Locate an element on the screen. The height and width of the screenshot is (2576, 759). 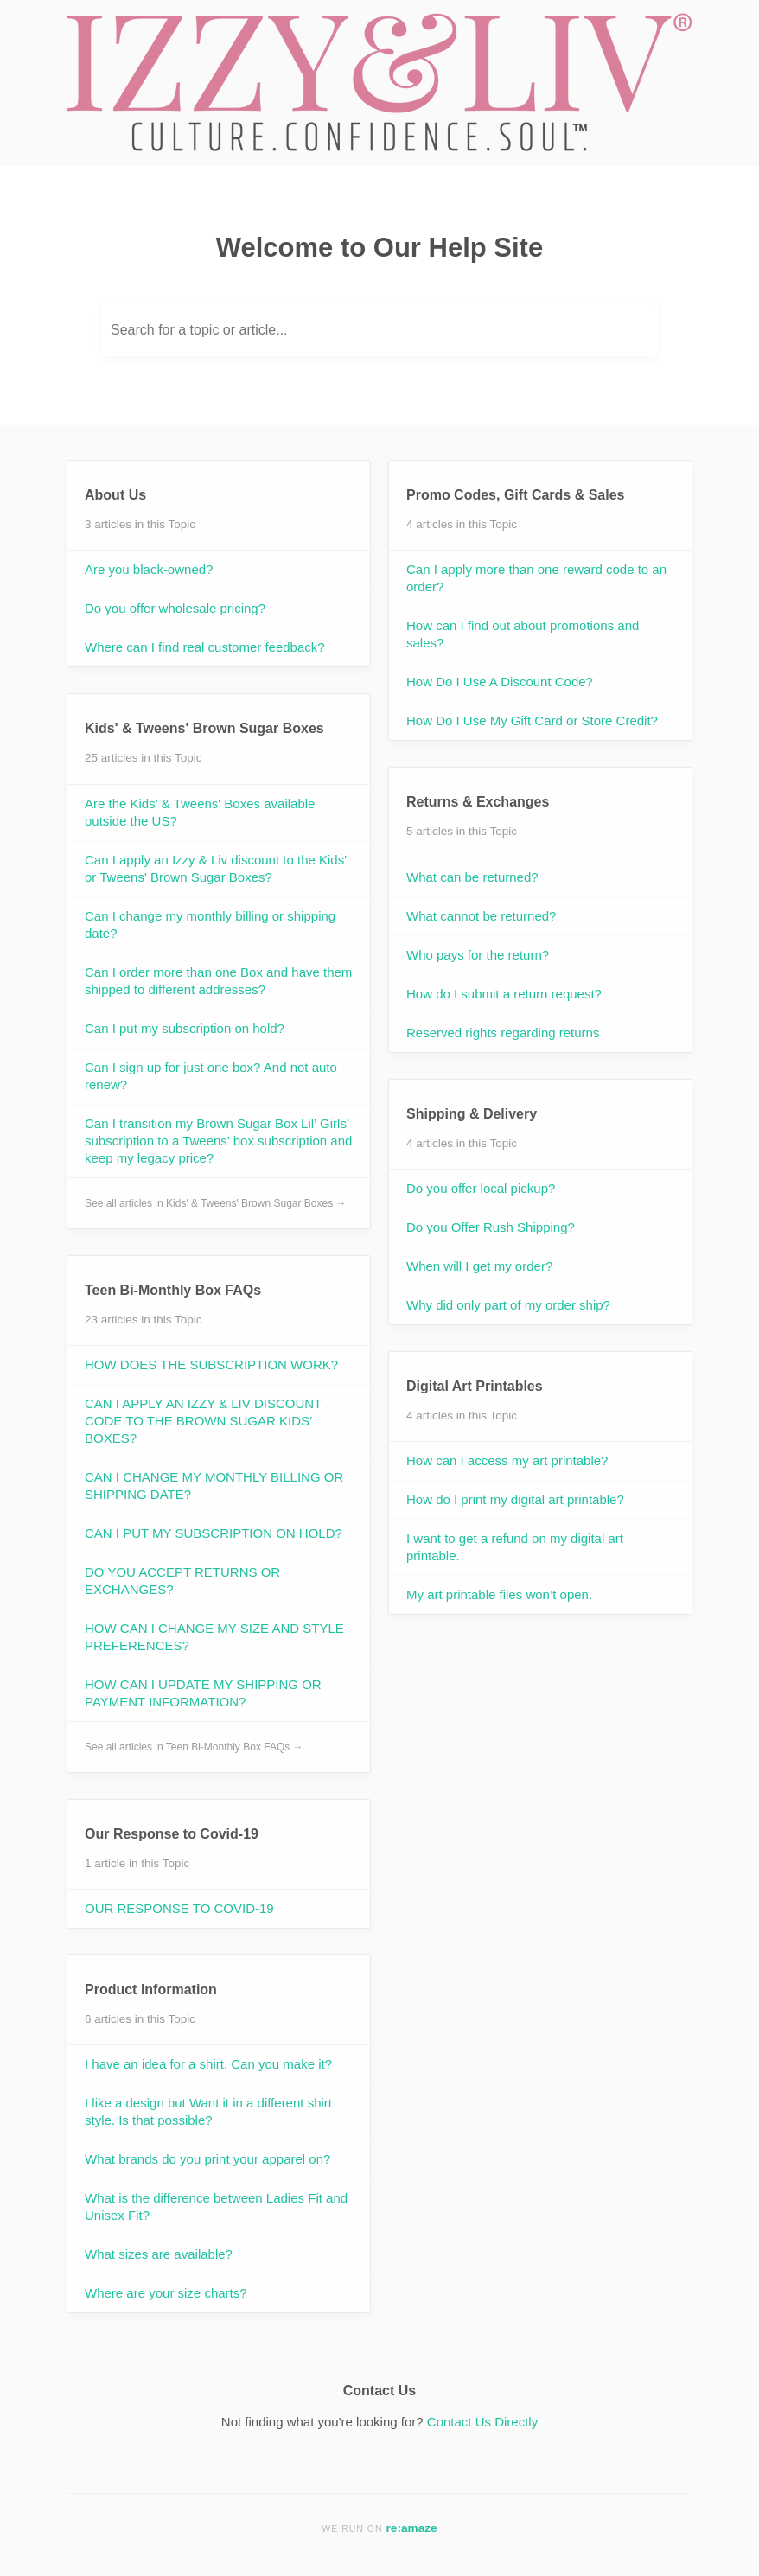
Where can I find real customer feedback? is located at coordinates (205, 647).